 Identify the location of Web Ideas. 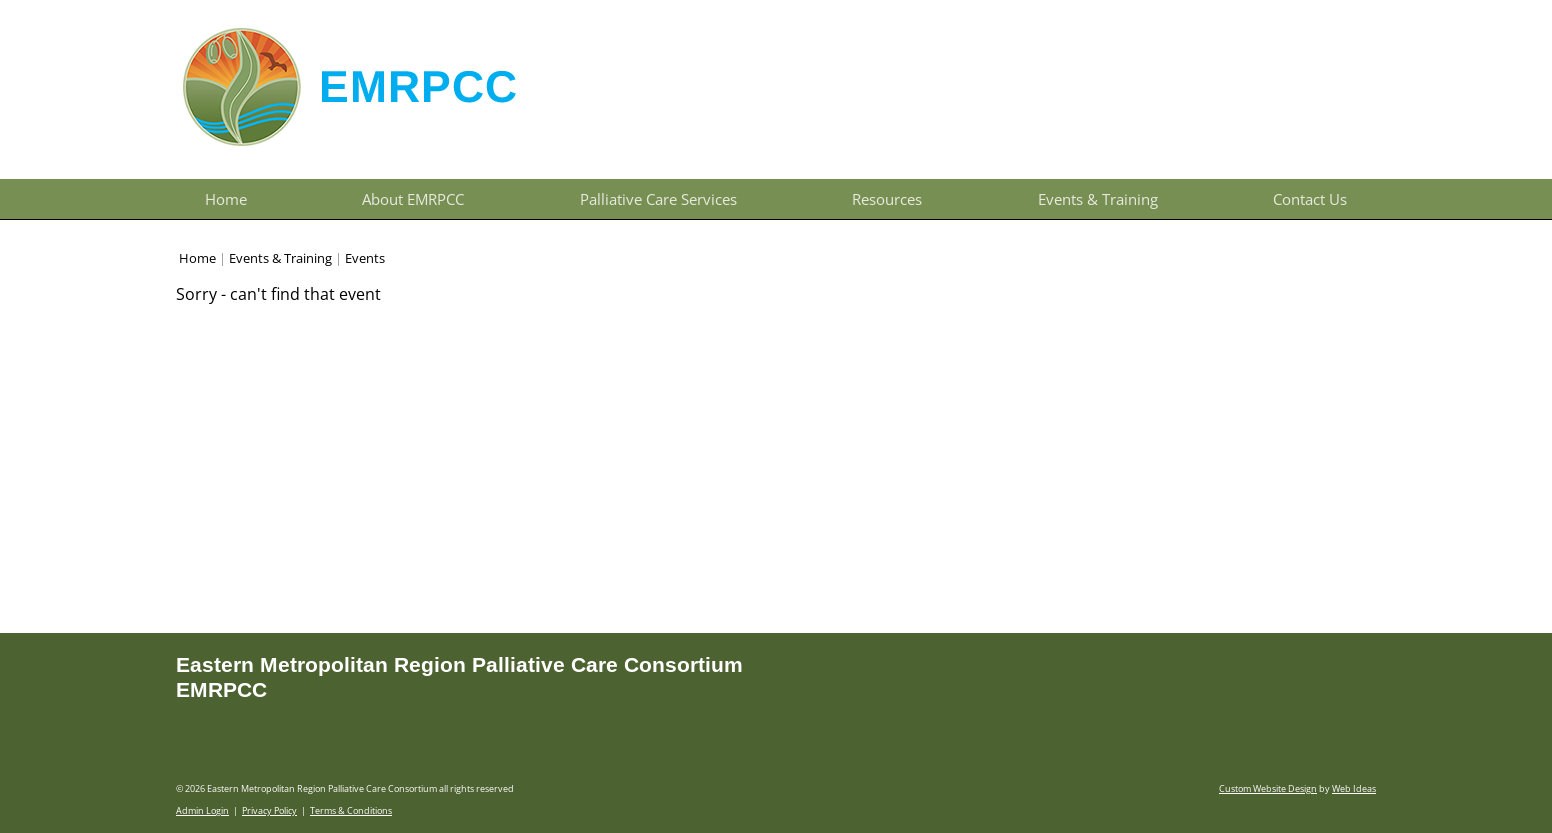
(1354, 788).